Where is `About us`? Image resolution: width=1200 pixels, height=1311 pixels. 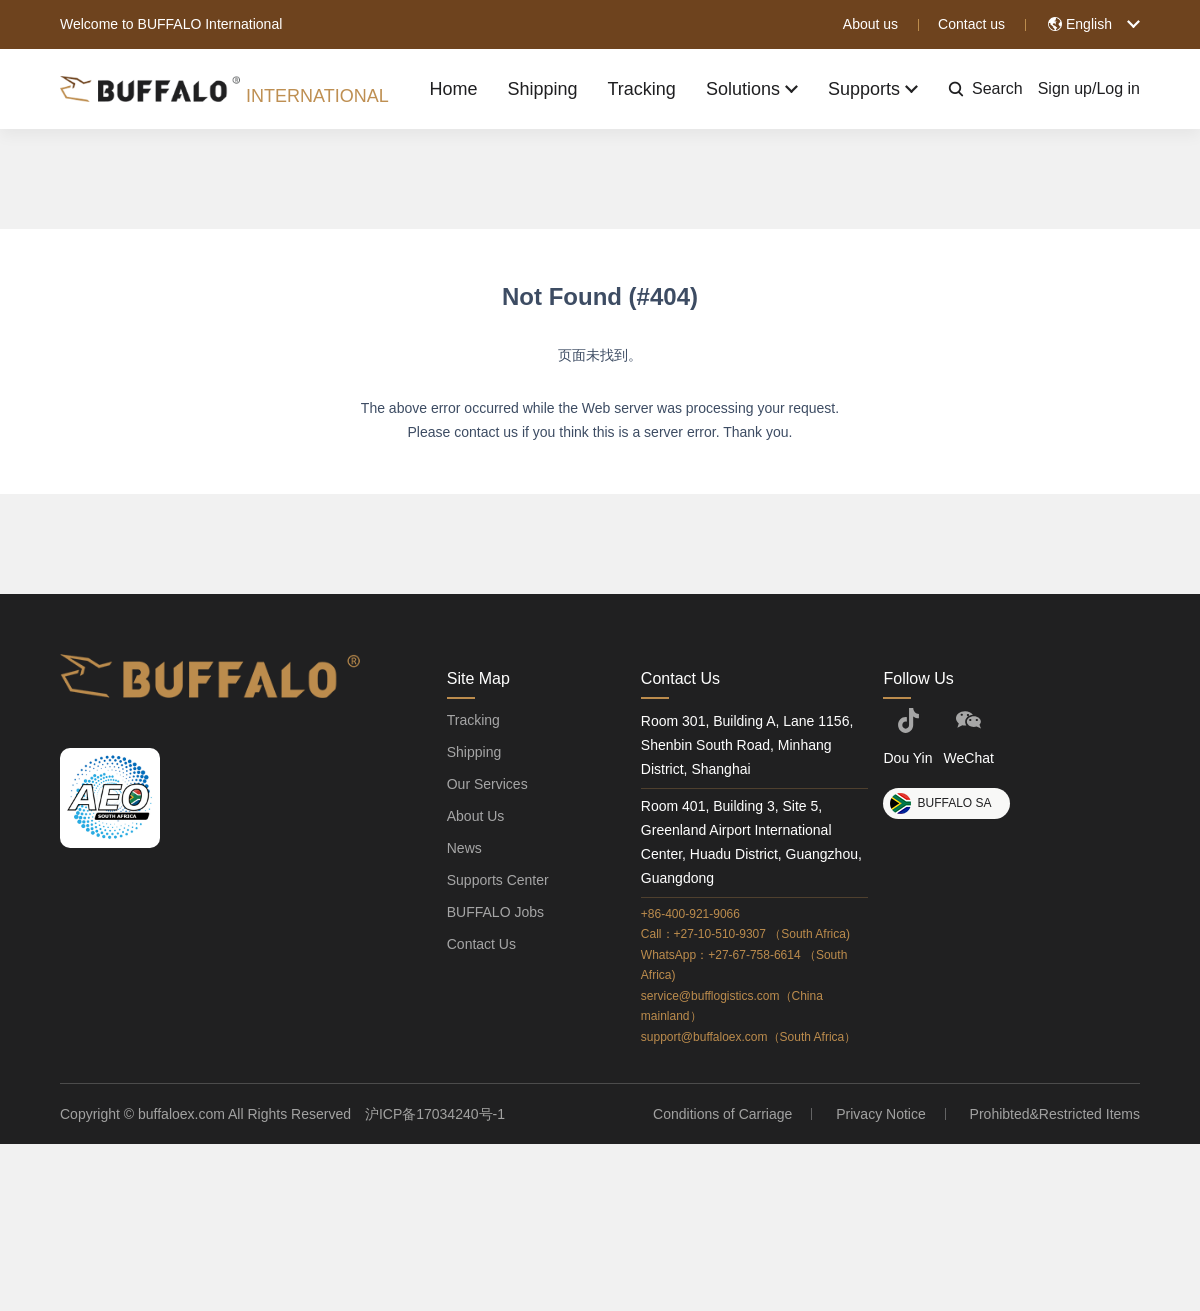
About us is located at coordinates (870, 24).